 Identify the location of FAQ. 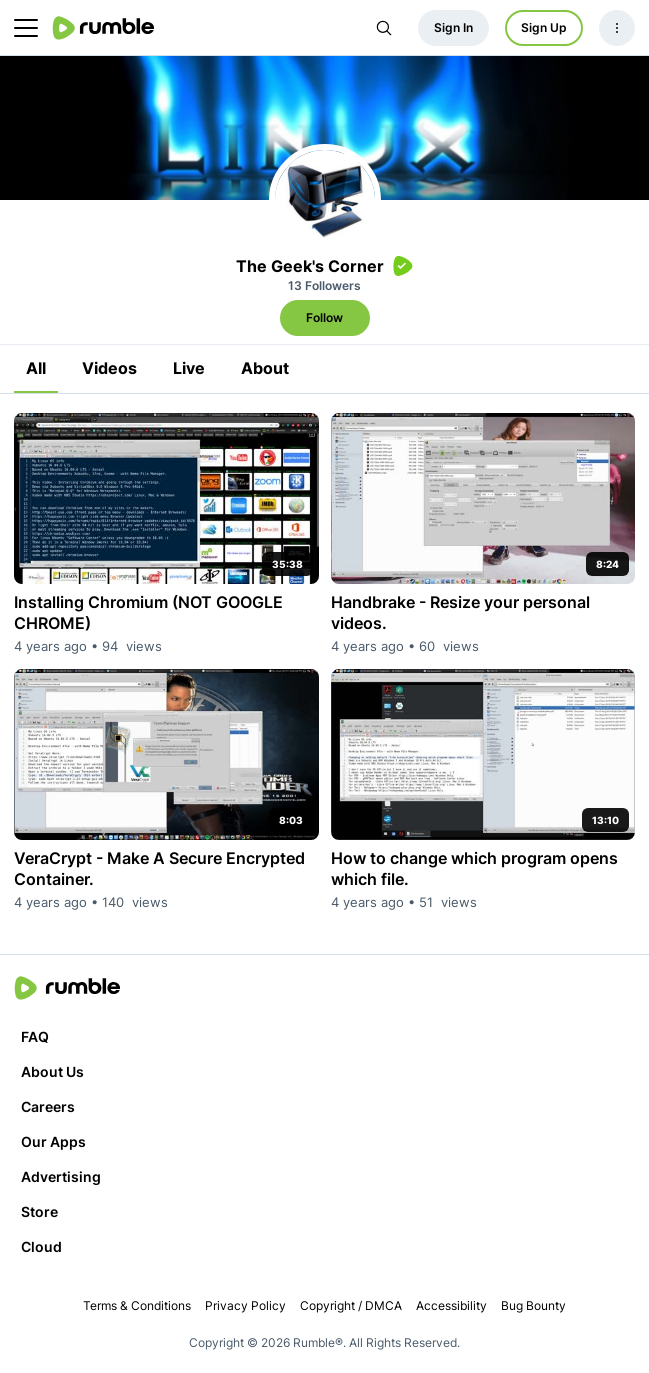
(35, 1036).